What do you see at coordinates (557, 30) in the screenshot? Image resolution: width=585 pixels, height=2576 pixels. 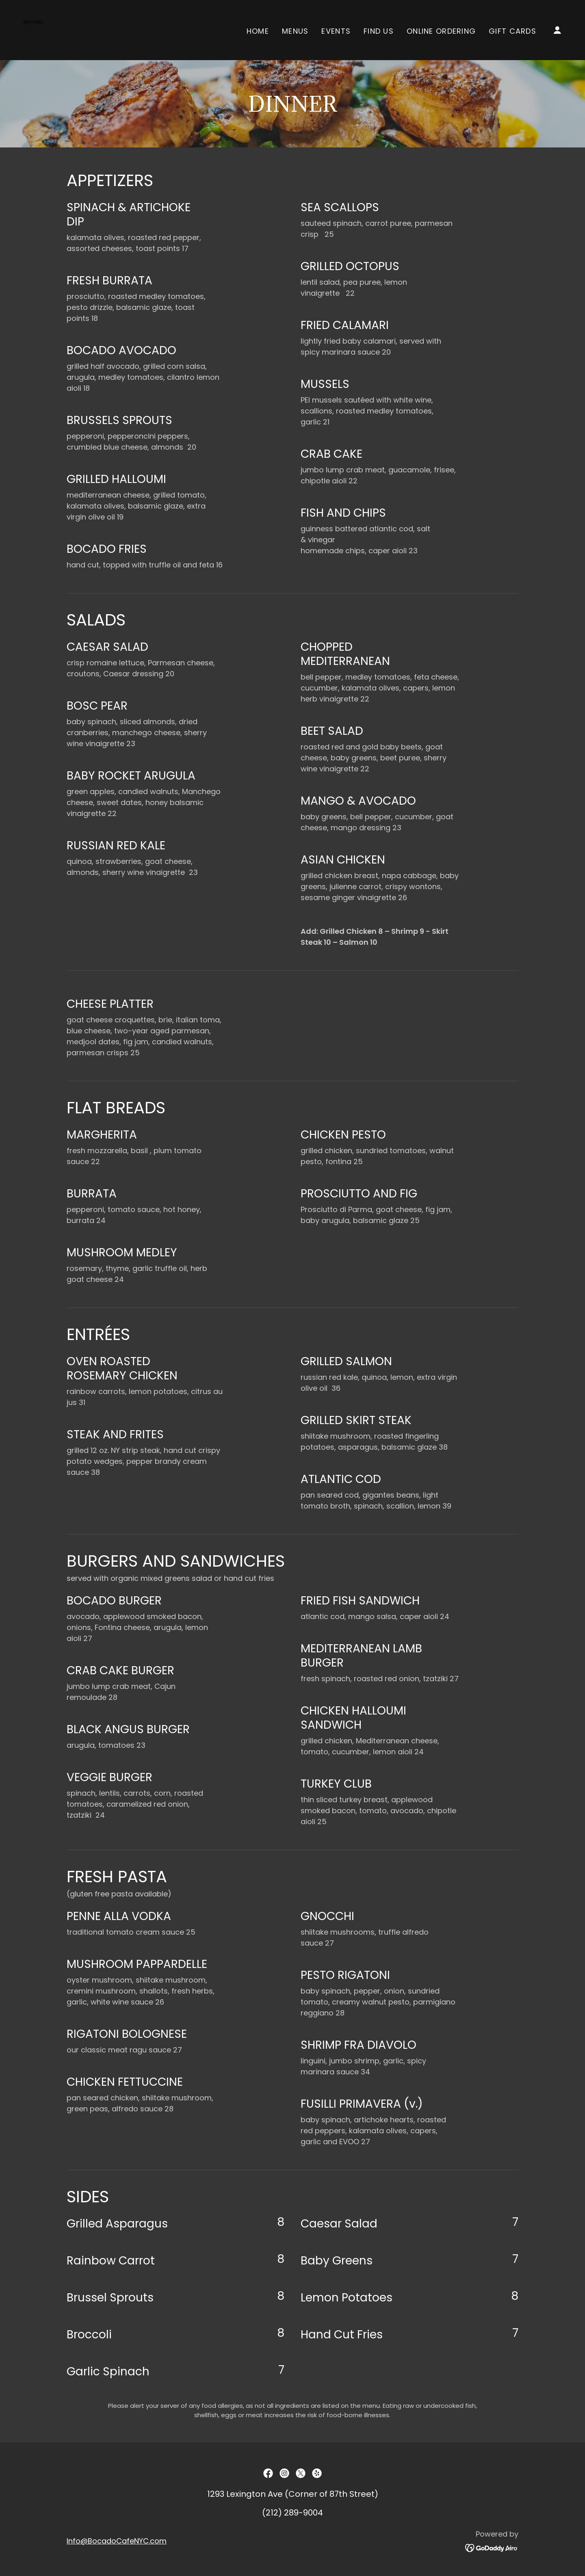 I see `[button]` at bounding box center [557, 30].